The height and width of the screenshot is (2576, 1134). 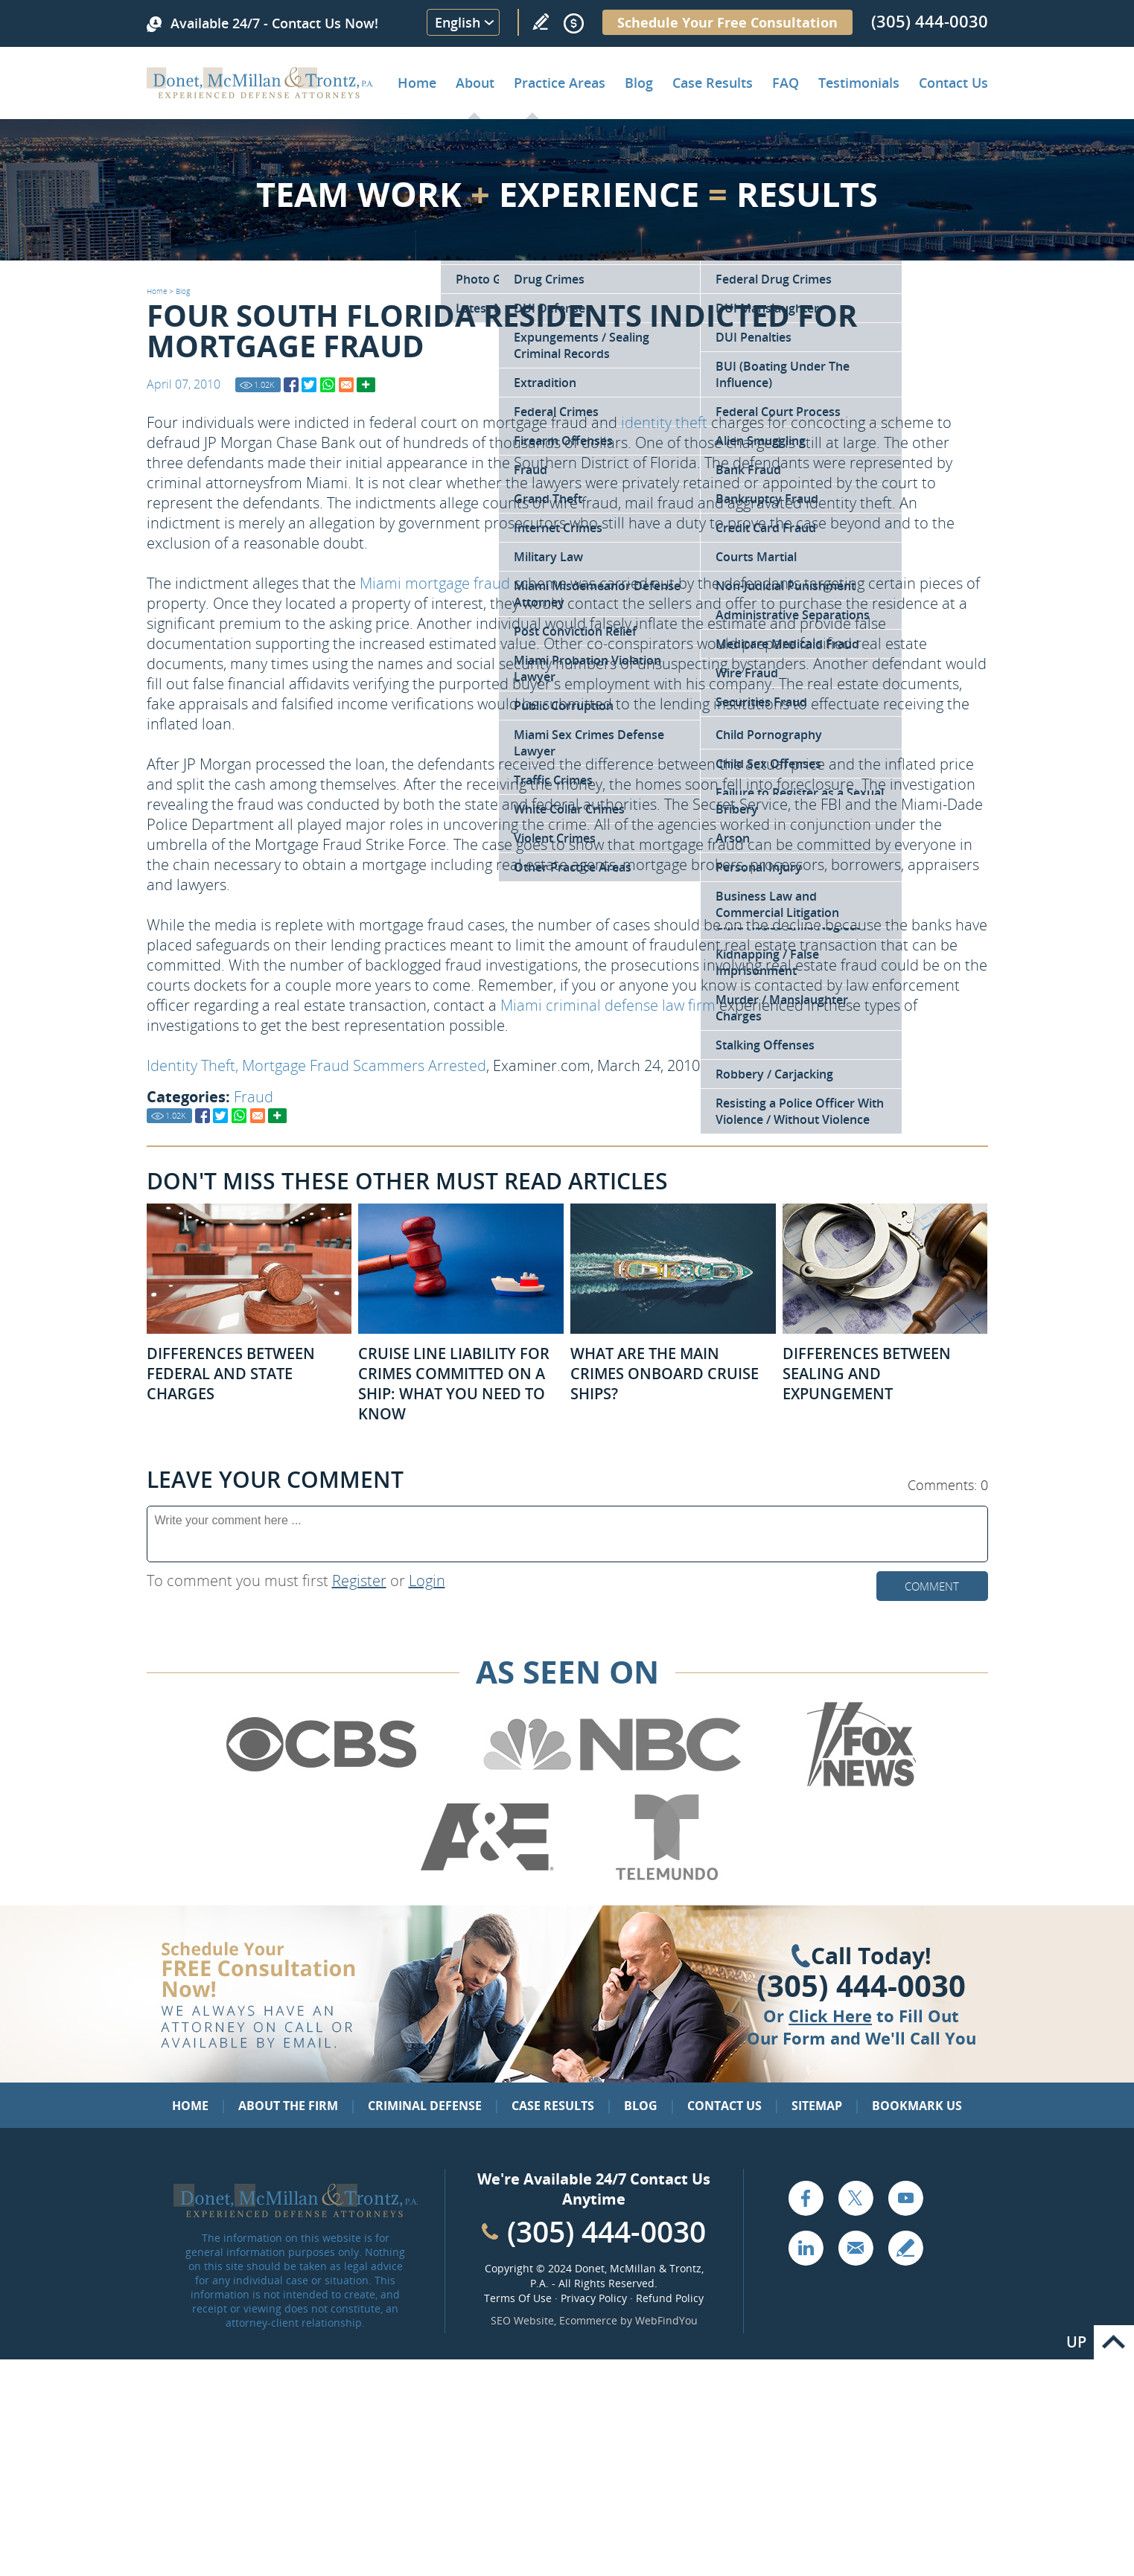 I want to click on FAQ [Go to Frequently Asked Questions], so click(x=785, y=83).